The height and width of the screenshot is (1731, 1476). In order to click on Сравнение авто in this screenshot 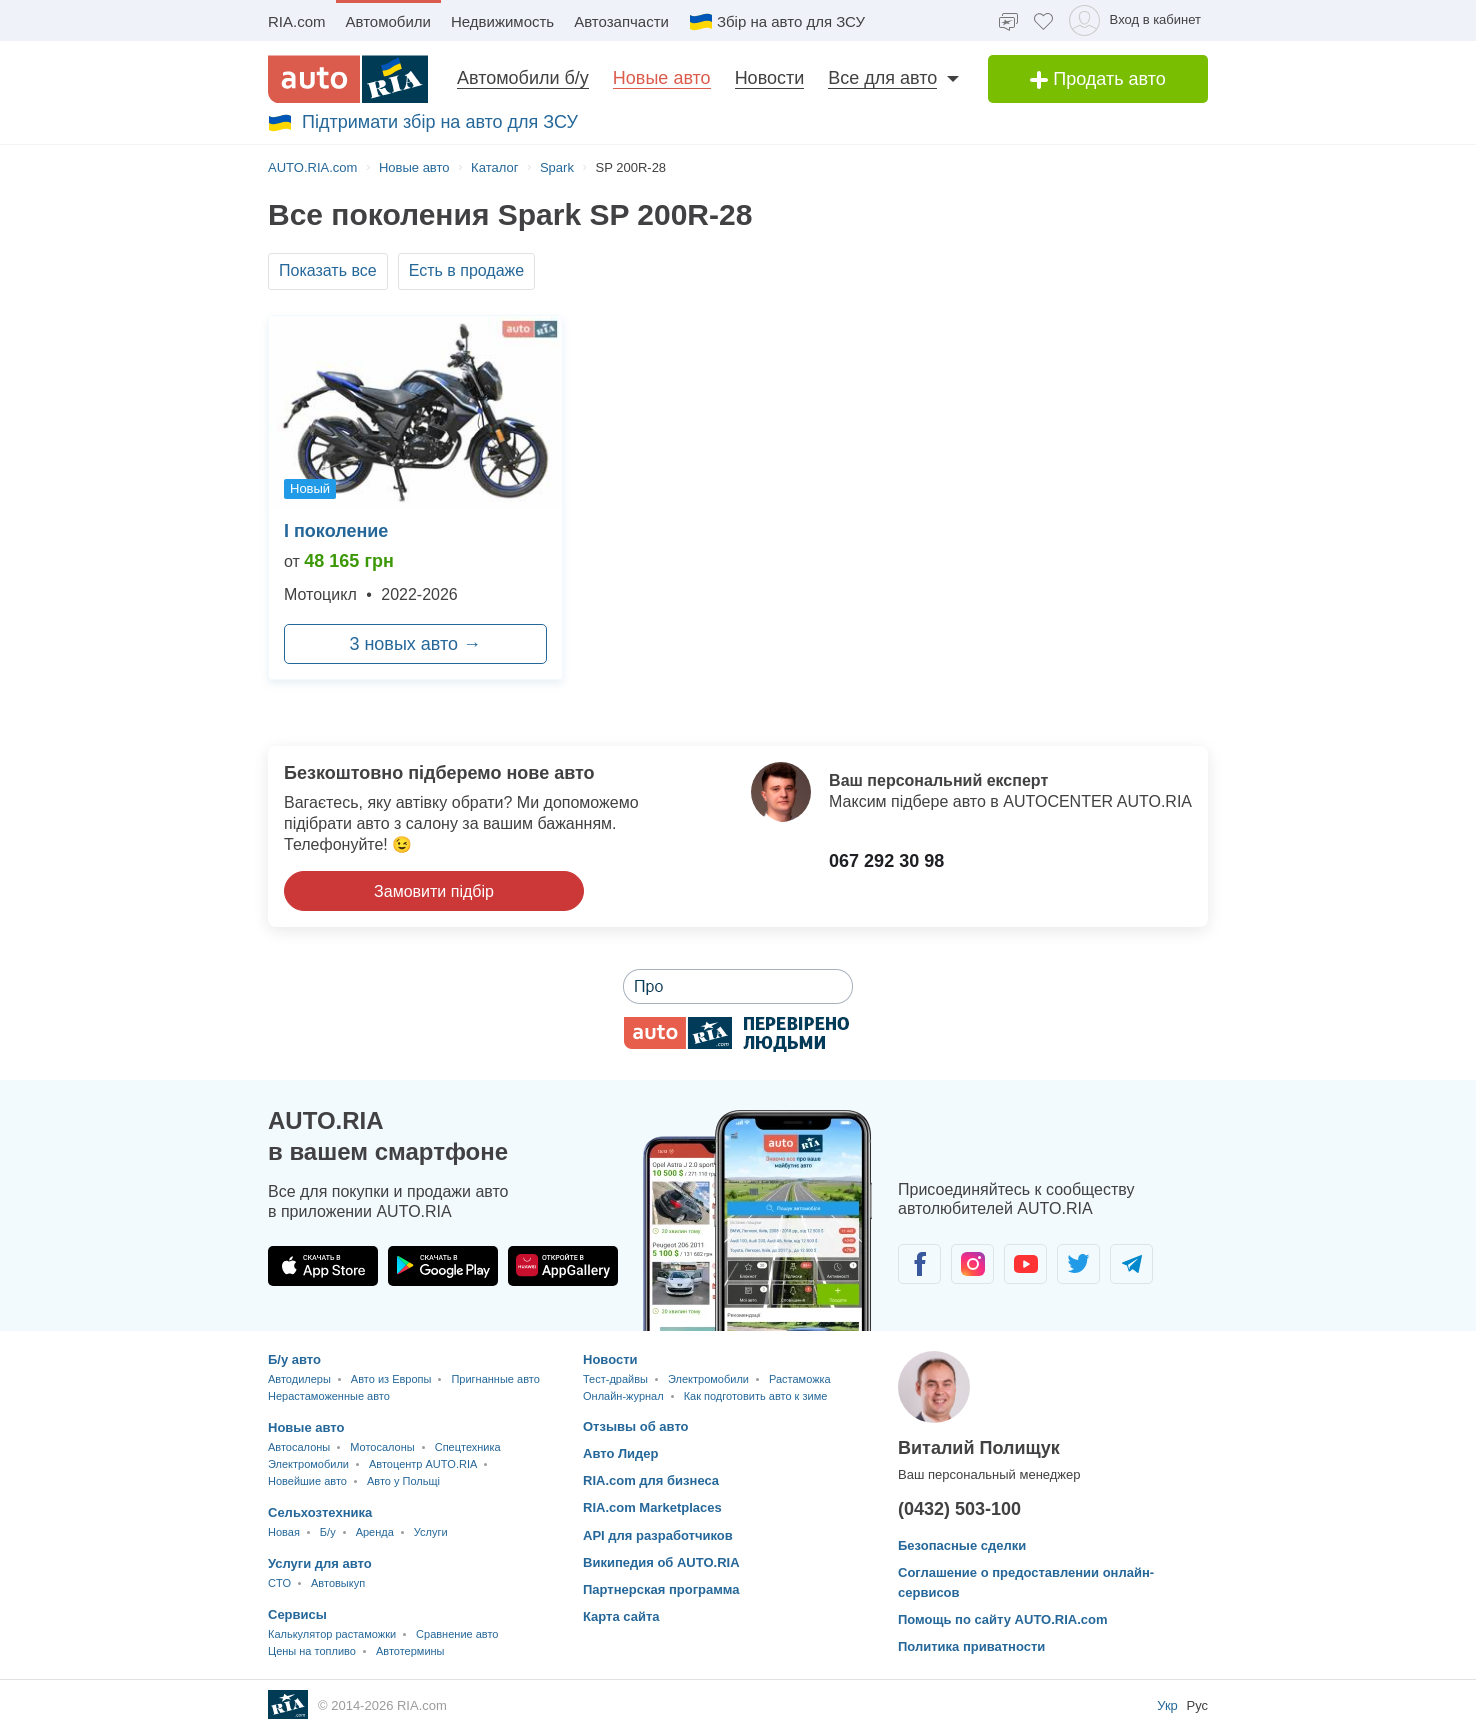, I will do `click(457, 1634)`.